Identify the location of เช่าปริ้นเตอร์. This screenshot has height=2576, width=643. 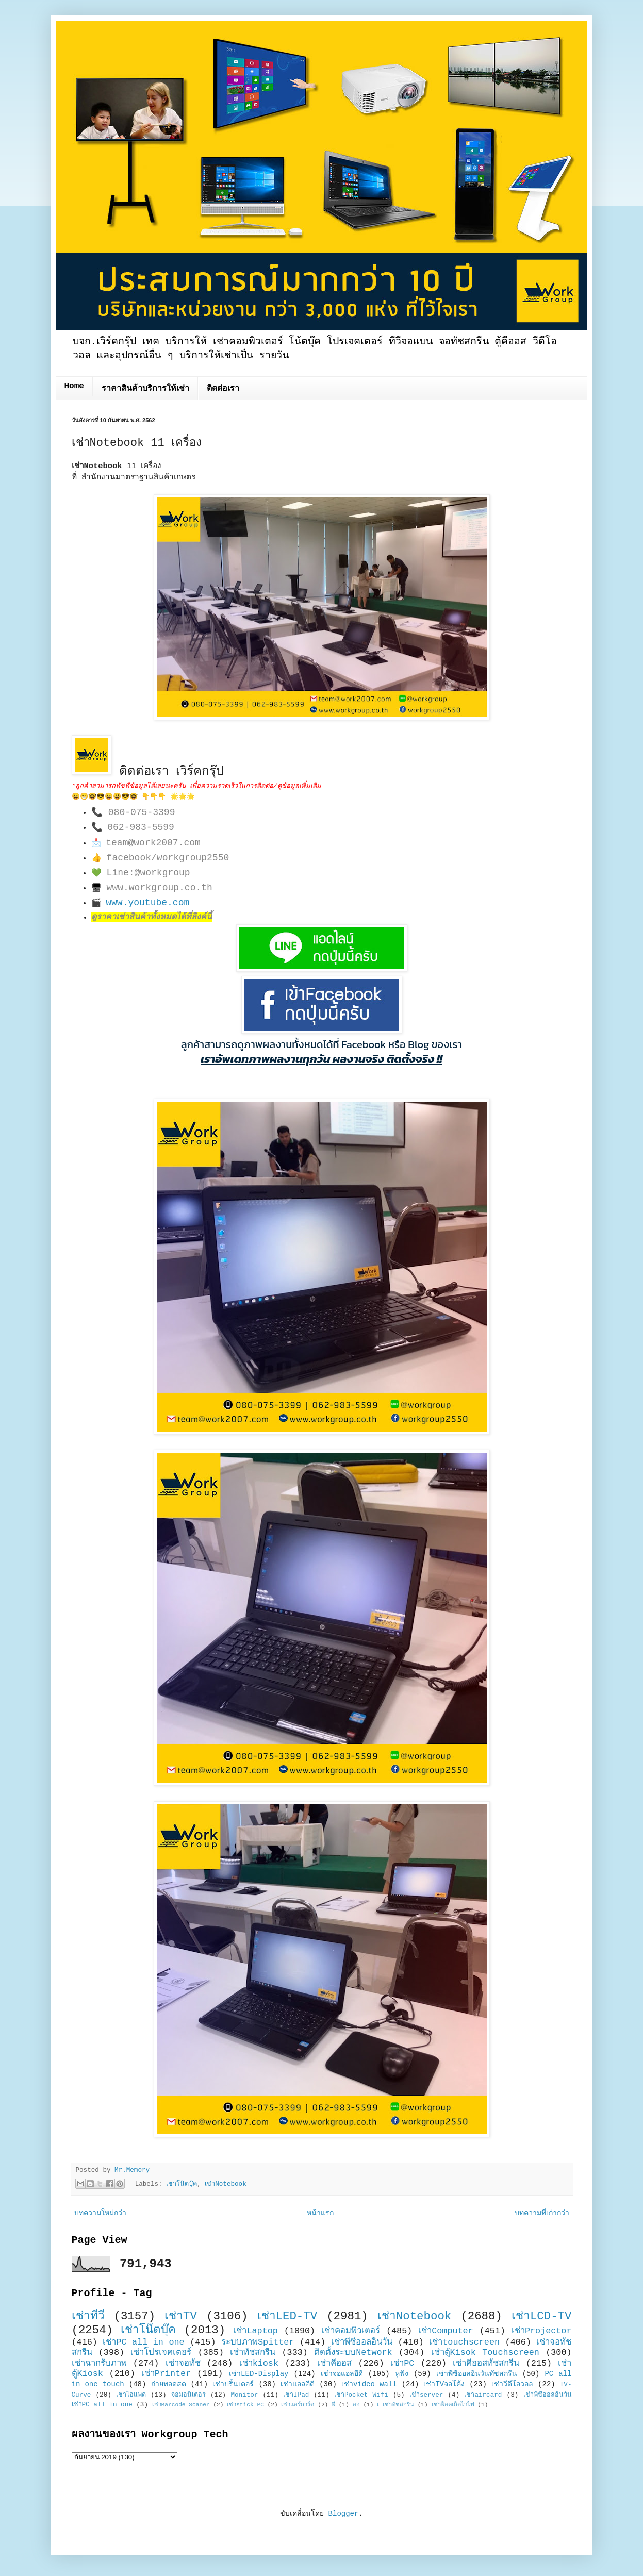
(233, 2384).